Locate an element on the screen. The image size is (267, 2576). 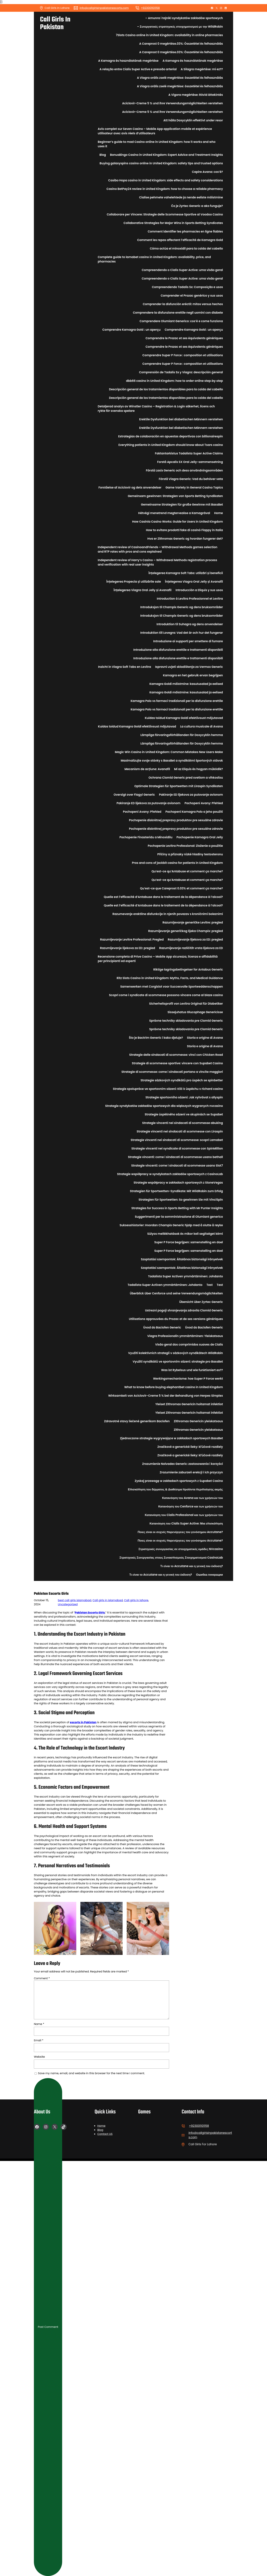
Što je Bactrim Generic i kako djeluje? is located at coordinates (156, 1038).